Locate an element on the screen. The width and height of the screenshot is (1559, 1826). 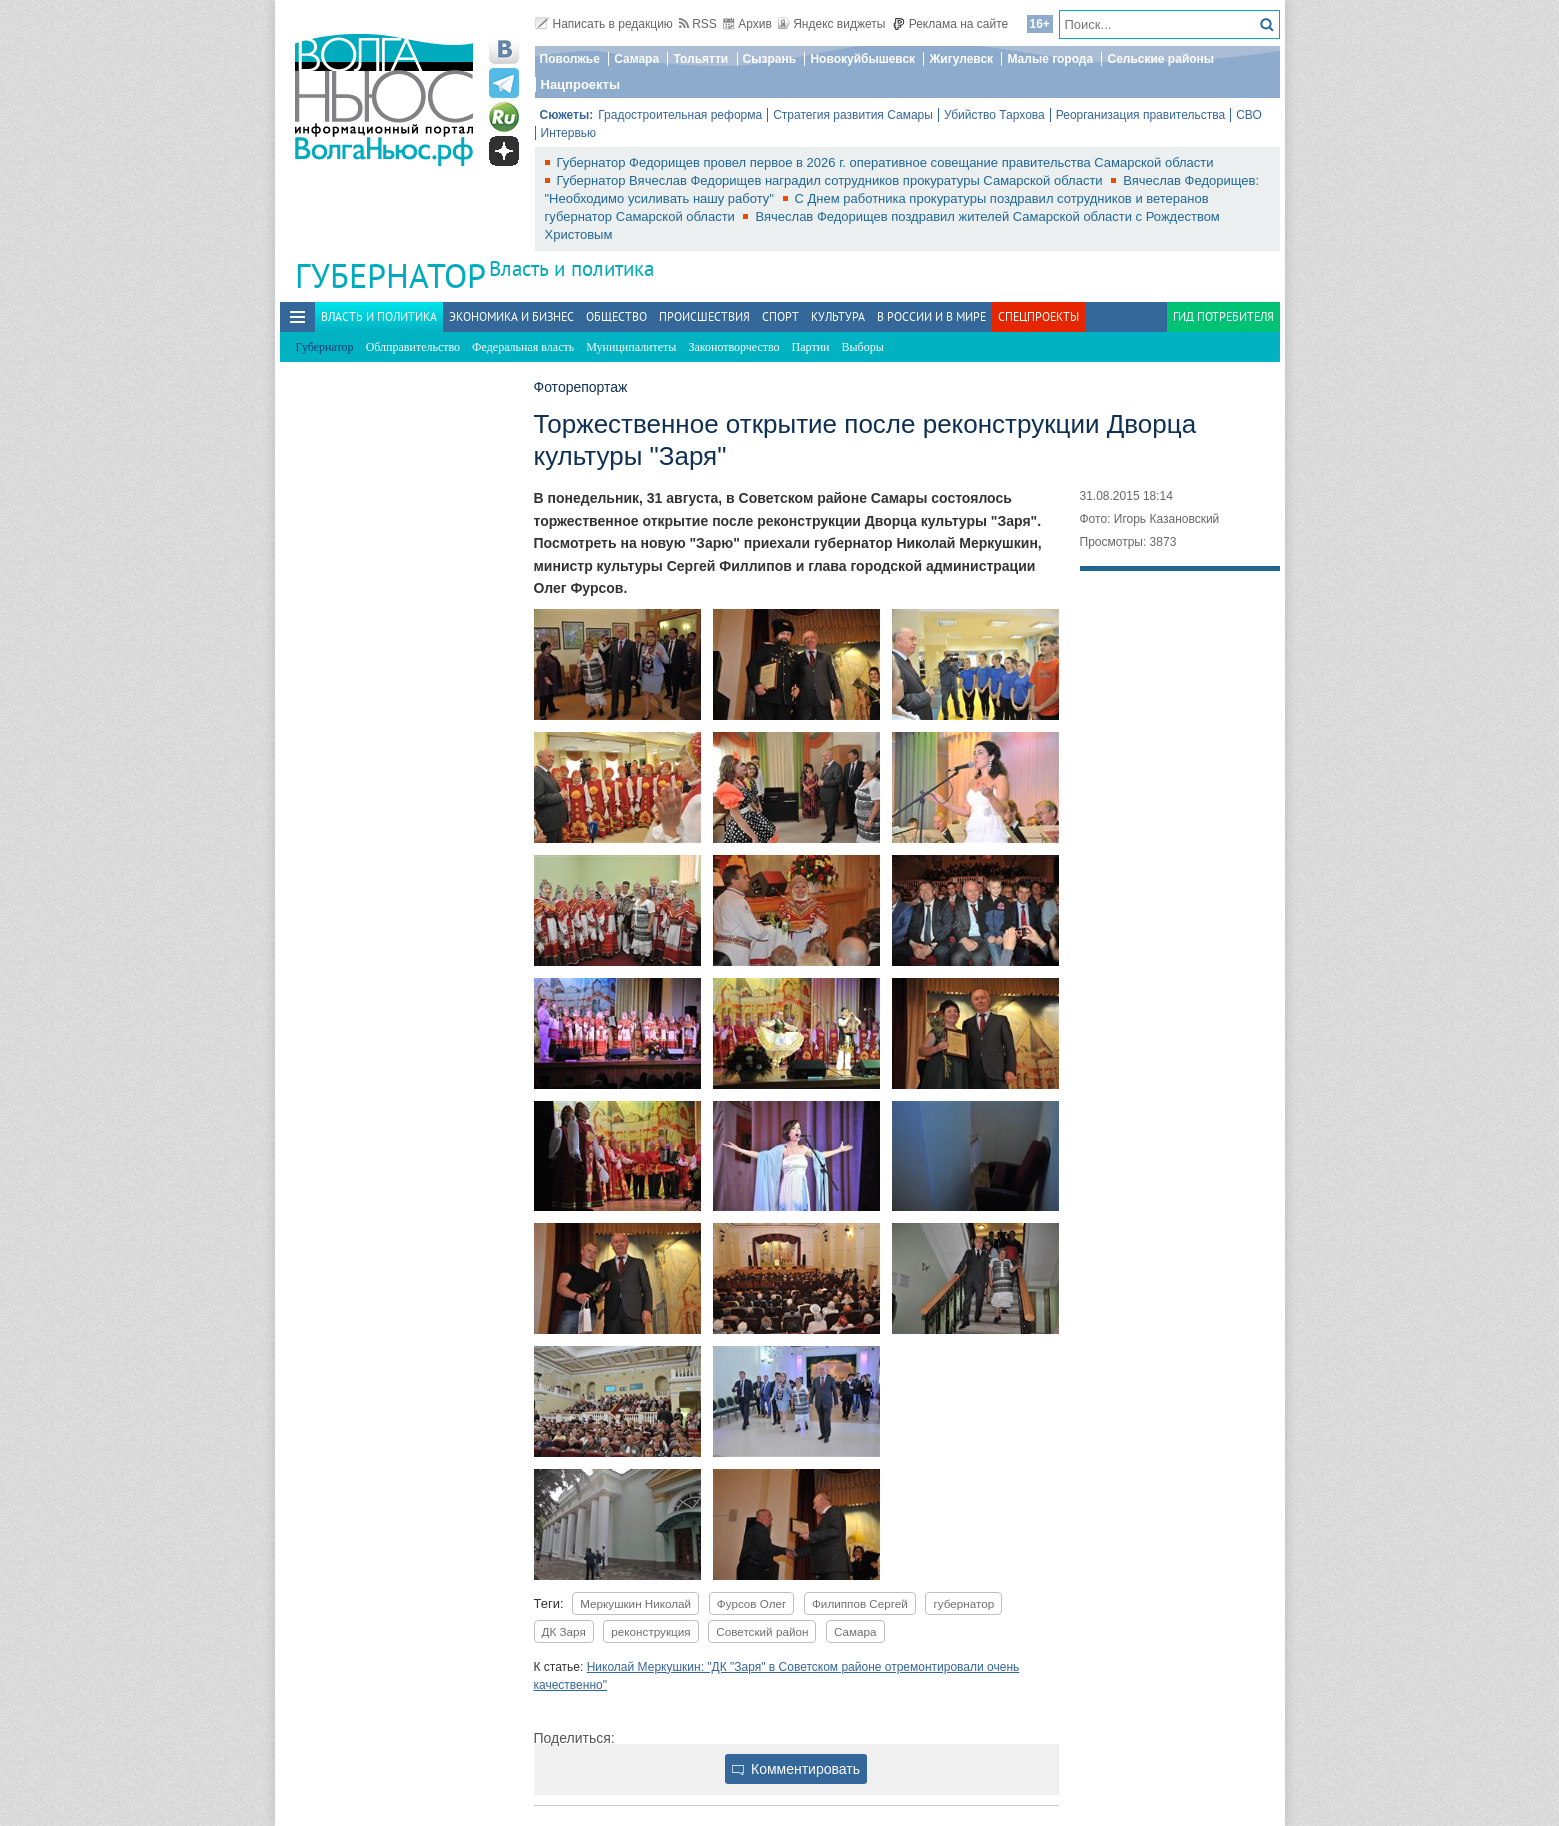
Законотворчество is located at coordinates (733, 347).